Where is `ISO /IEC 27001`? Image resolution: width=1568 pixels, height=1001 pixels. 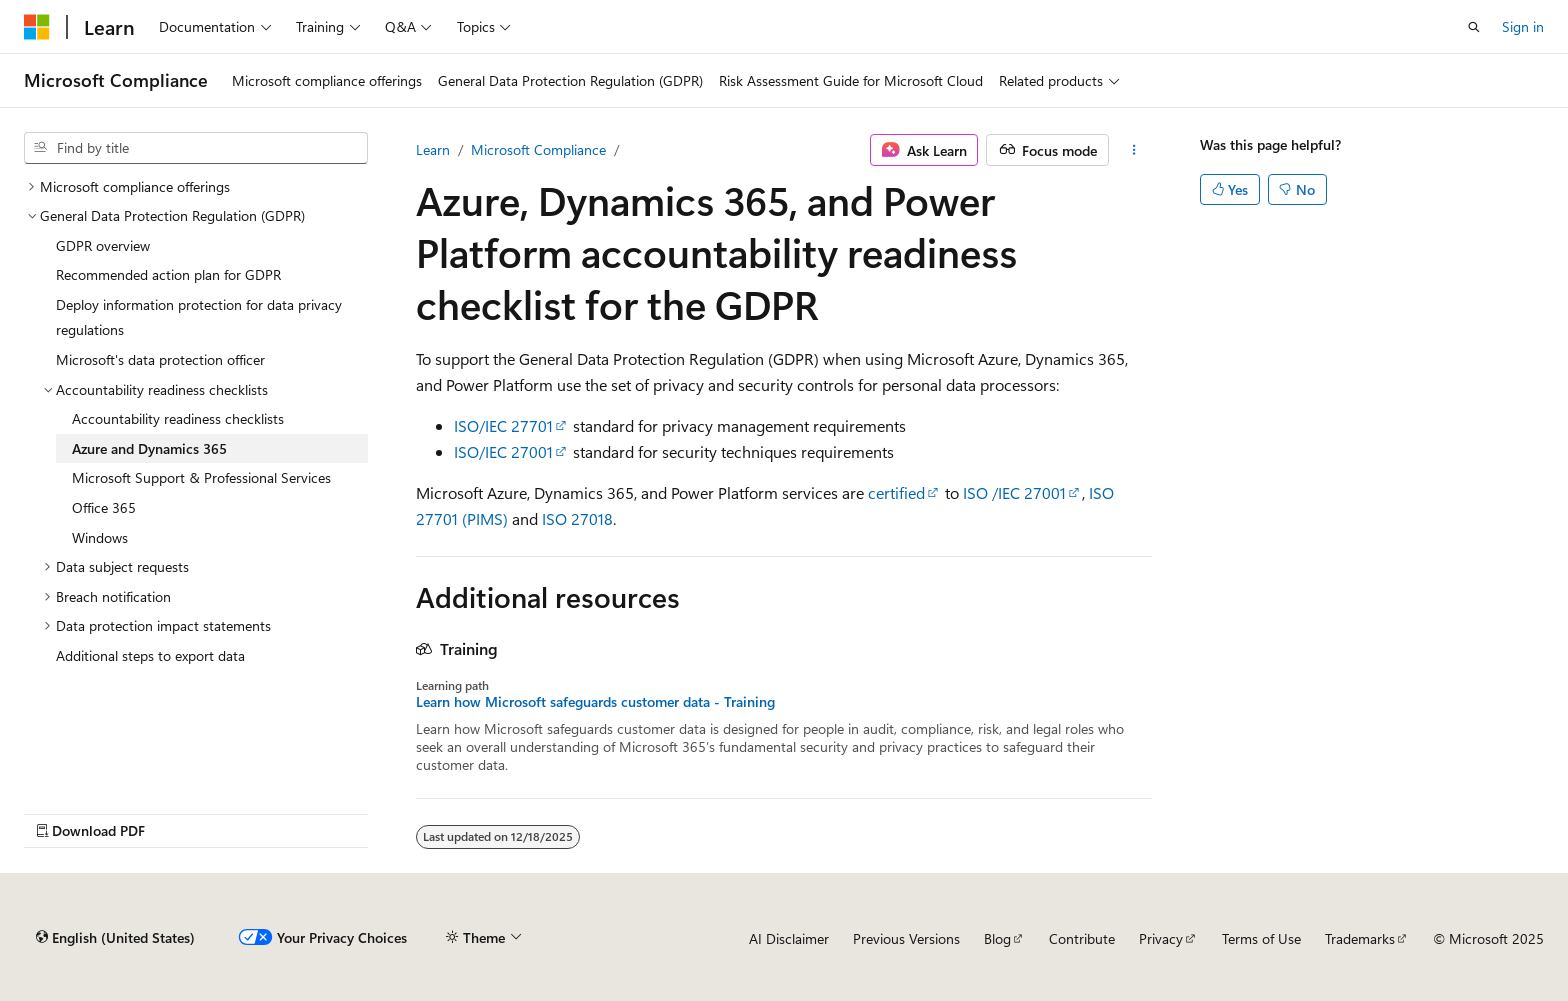 ISO /IEC 27001 is located at coordinates (1014, 492).